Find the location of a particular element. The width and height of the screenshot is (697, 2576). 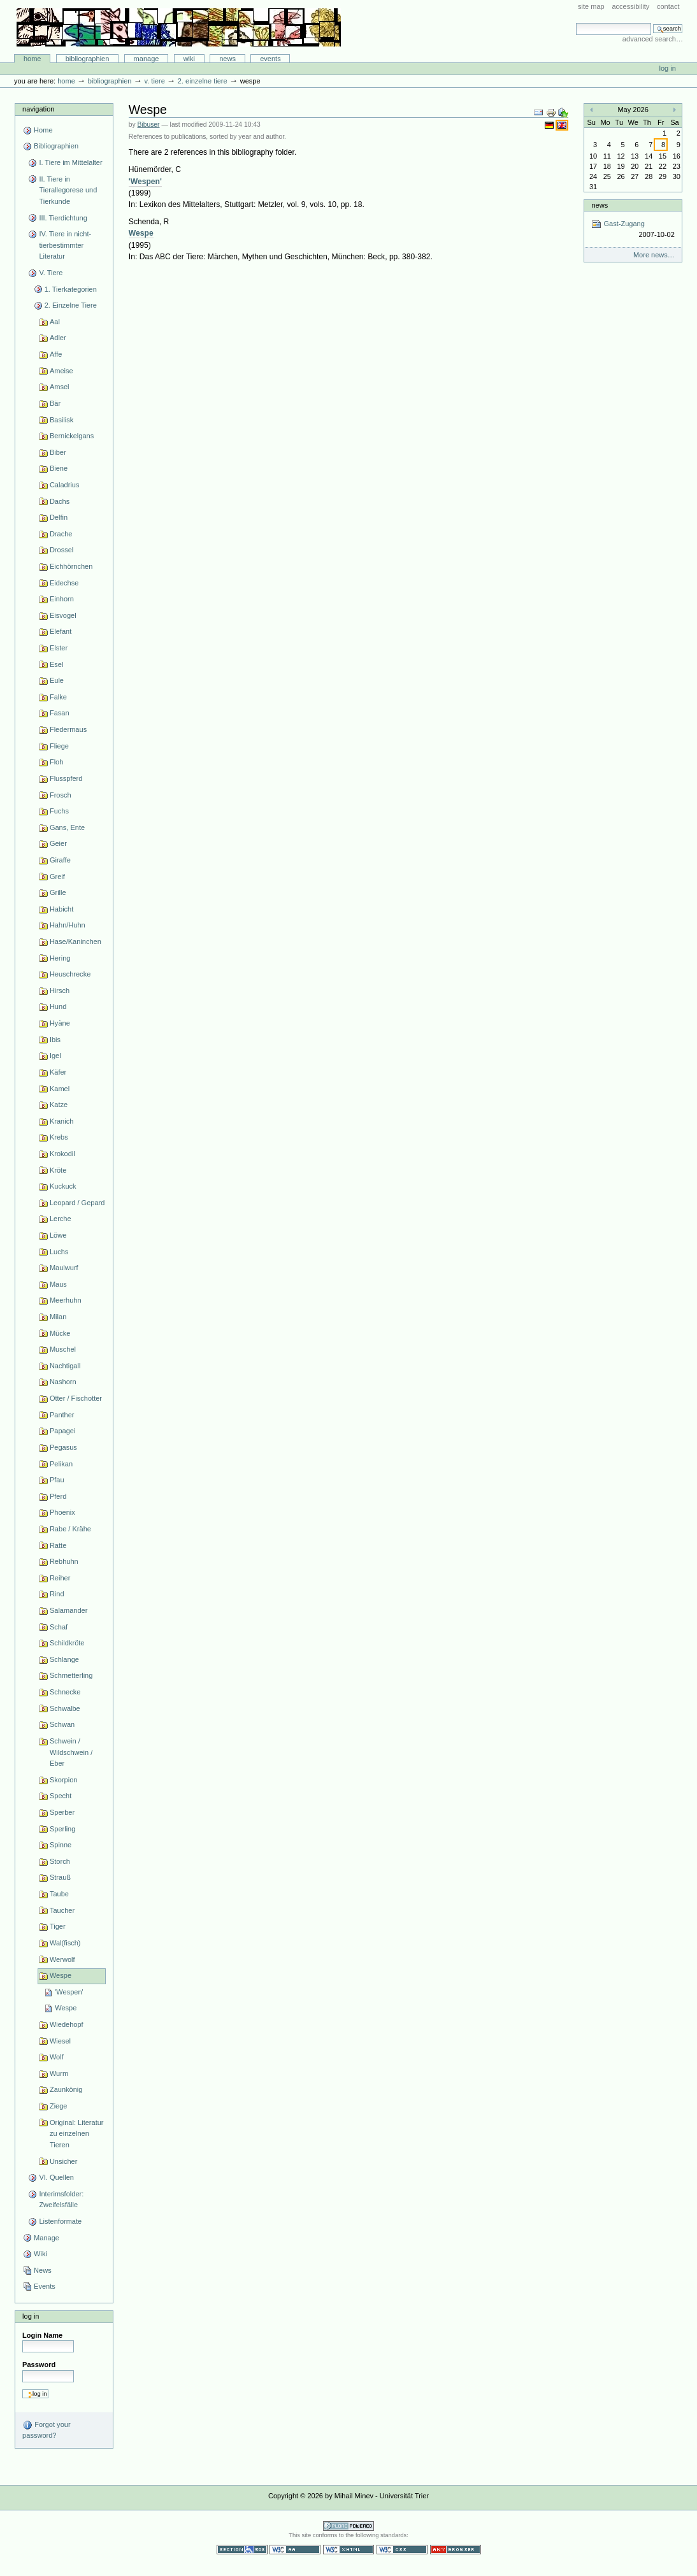

Meerhuhn is located at coordinates (66, 1300).